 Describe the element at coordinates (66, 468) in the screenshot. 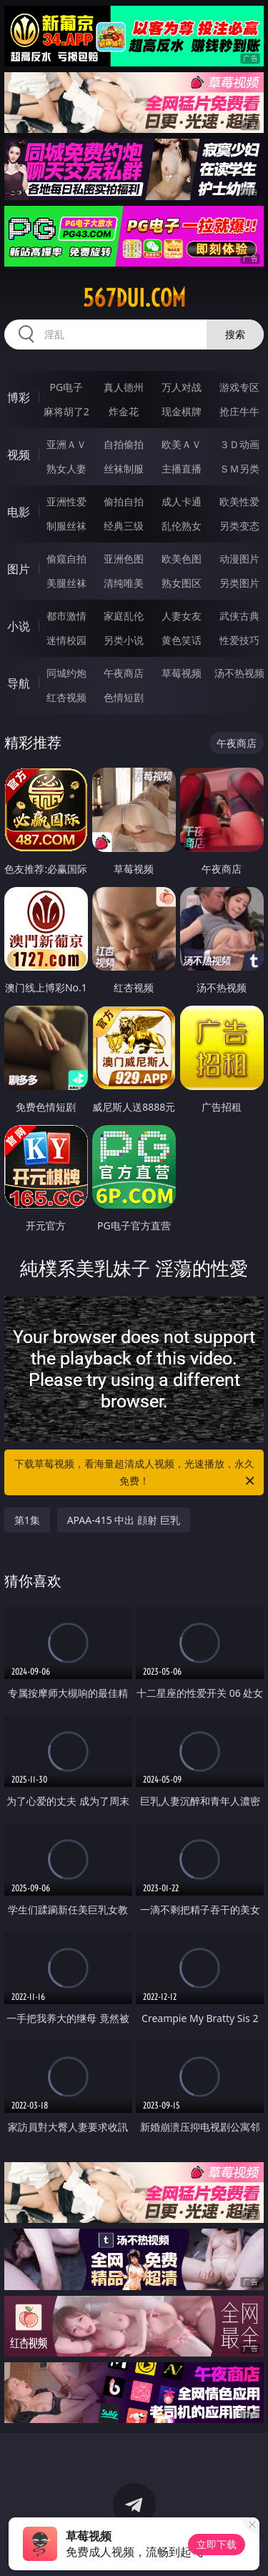

I see `熟女人妻` at that location.